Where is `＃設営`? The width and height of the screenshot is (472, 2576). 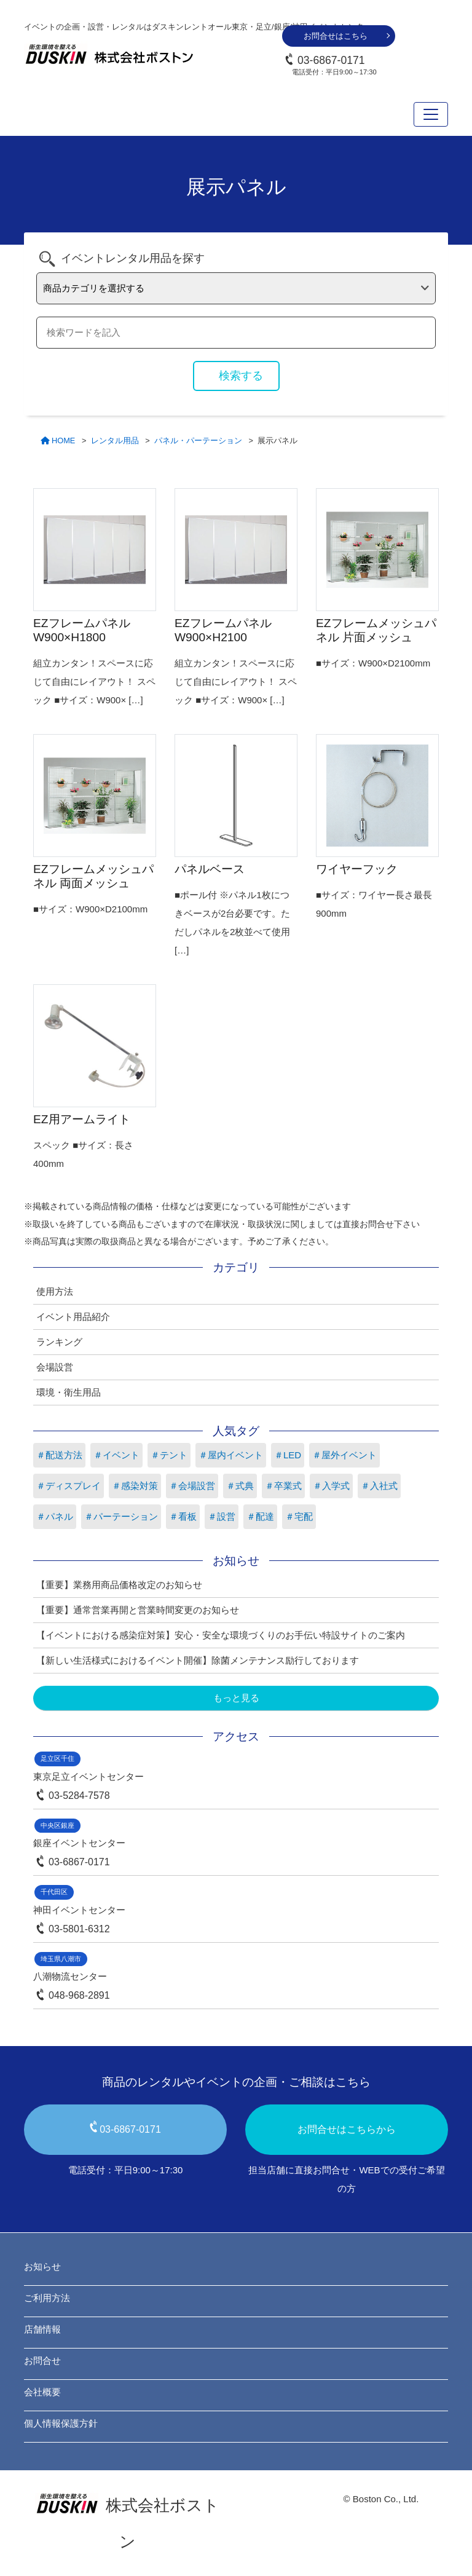 ＃設営 is located at coordinates (221, 1516).